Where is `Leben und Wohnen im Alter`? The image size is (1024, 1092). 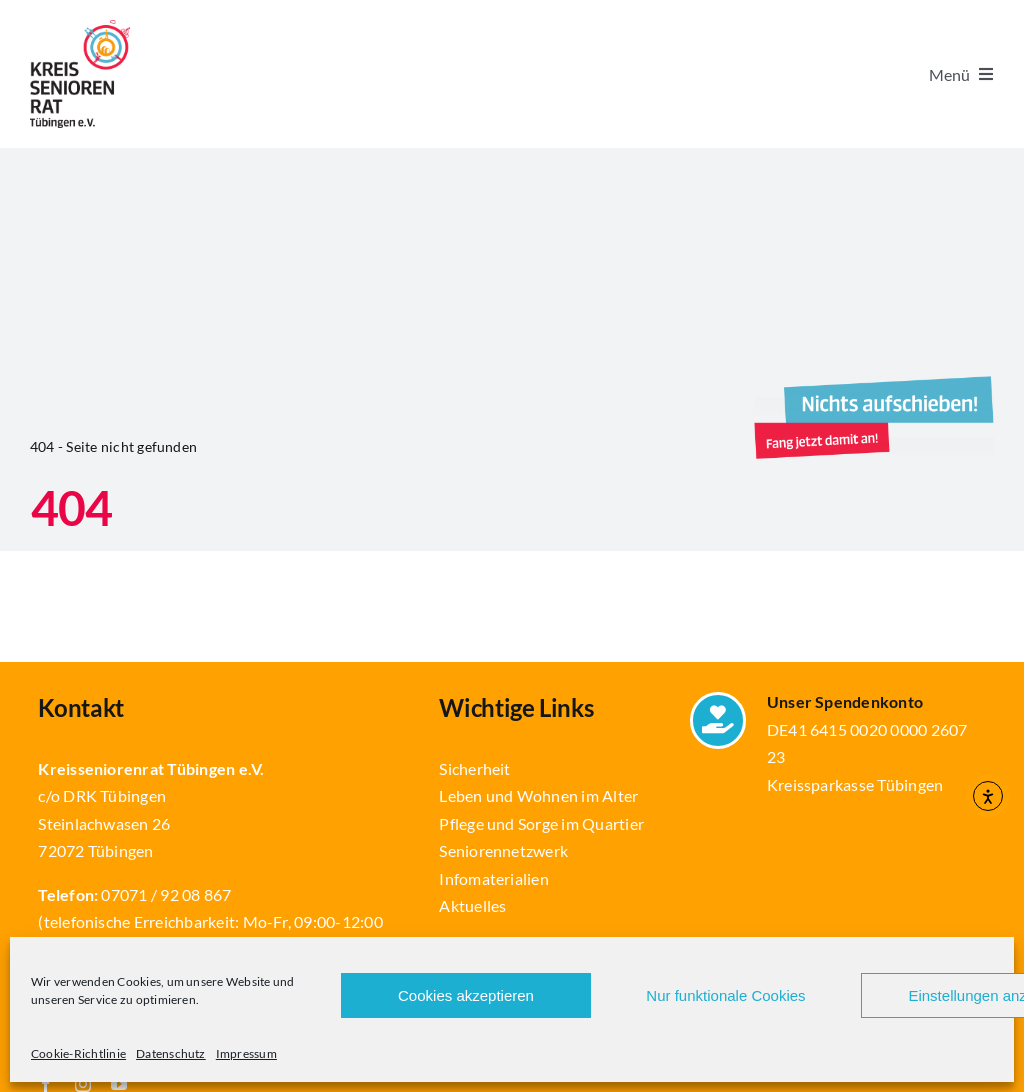 Leben und Wohnen im Alter is located at coordinates (538, 795).